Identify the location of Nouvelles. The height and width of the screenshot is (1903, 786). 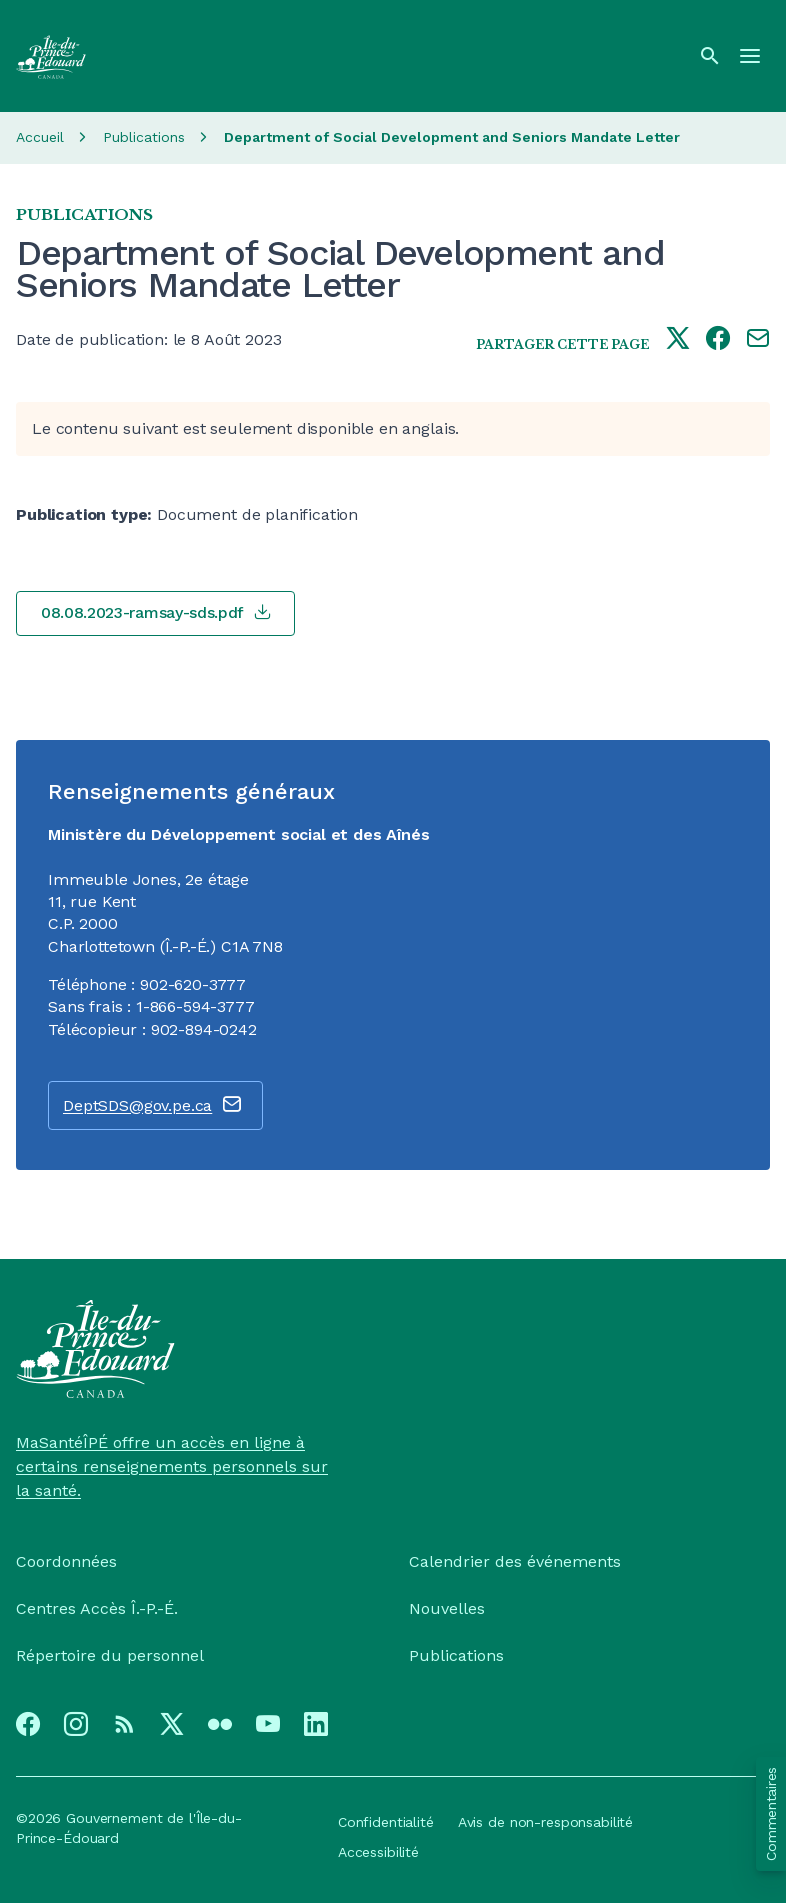
(447, 1608).